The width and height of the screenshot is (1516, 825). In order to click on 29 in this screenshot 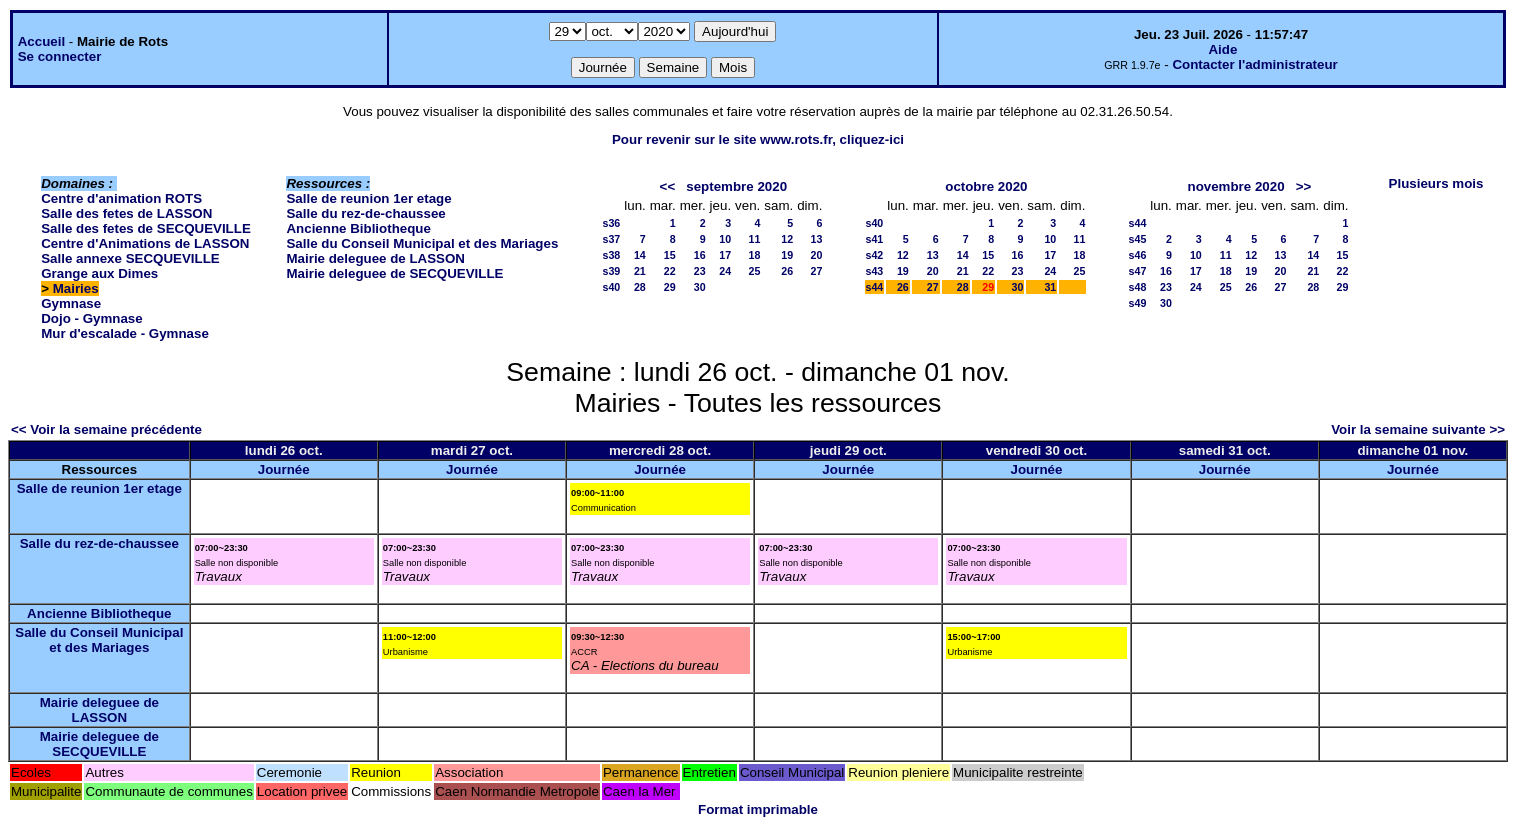, I will do `click(670, 287)`.